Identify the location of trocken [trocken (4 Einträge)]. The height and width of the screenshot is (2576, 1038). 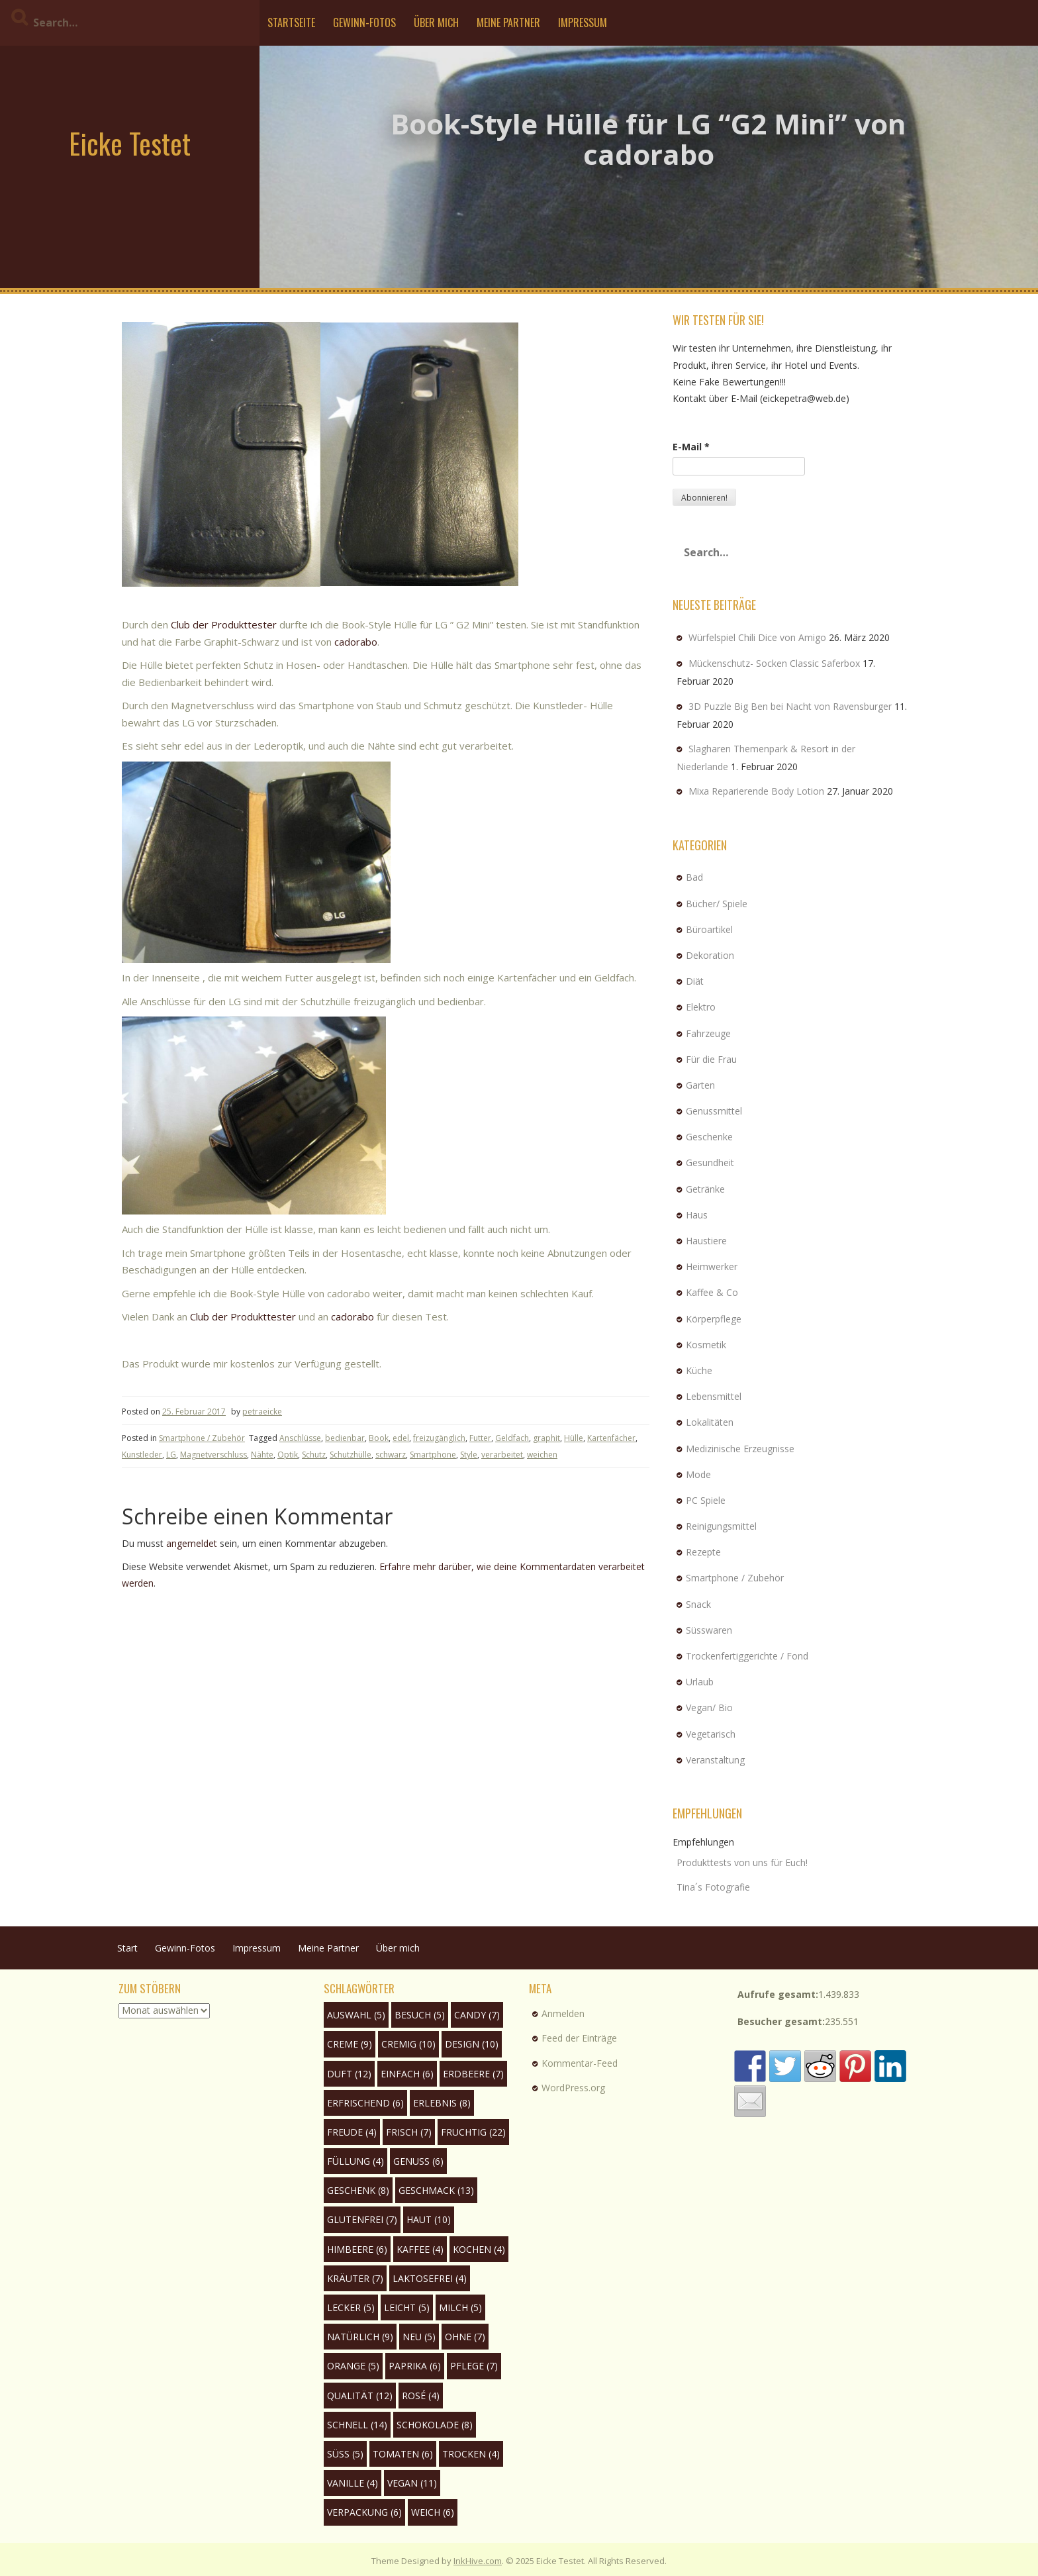
(471, 2454).